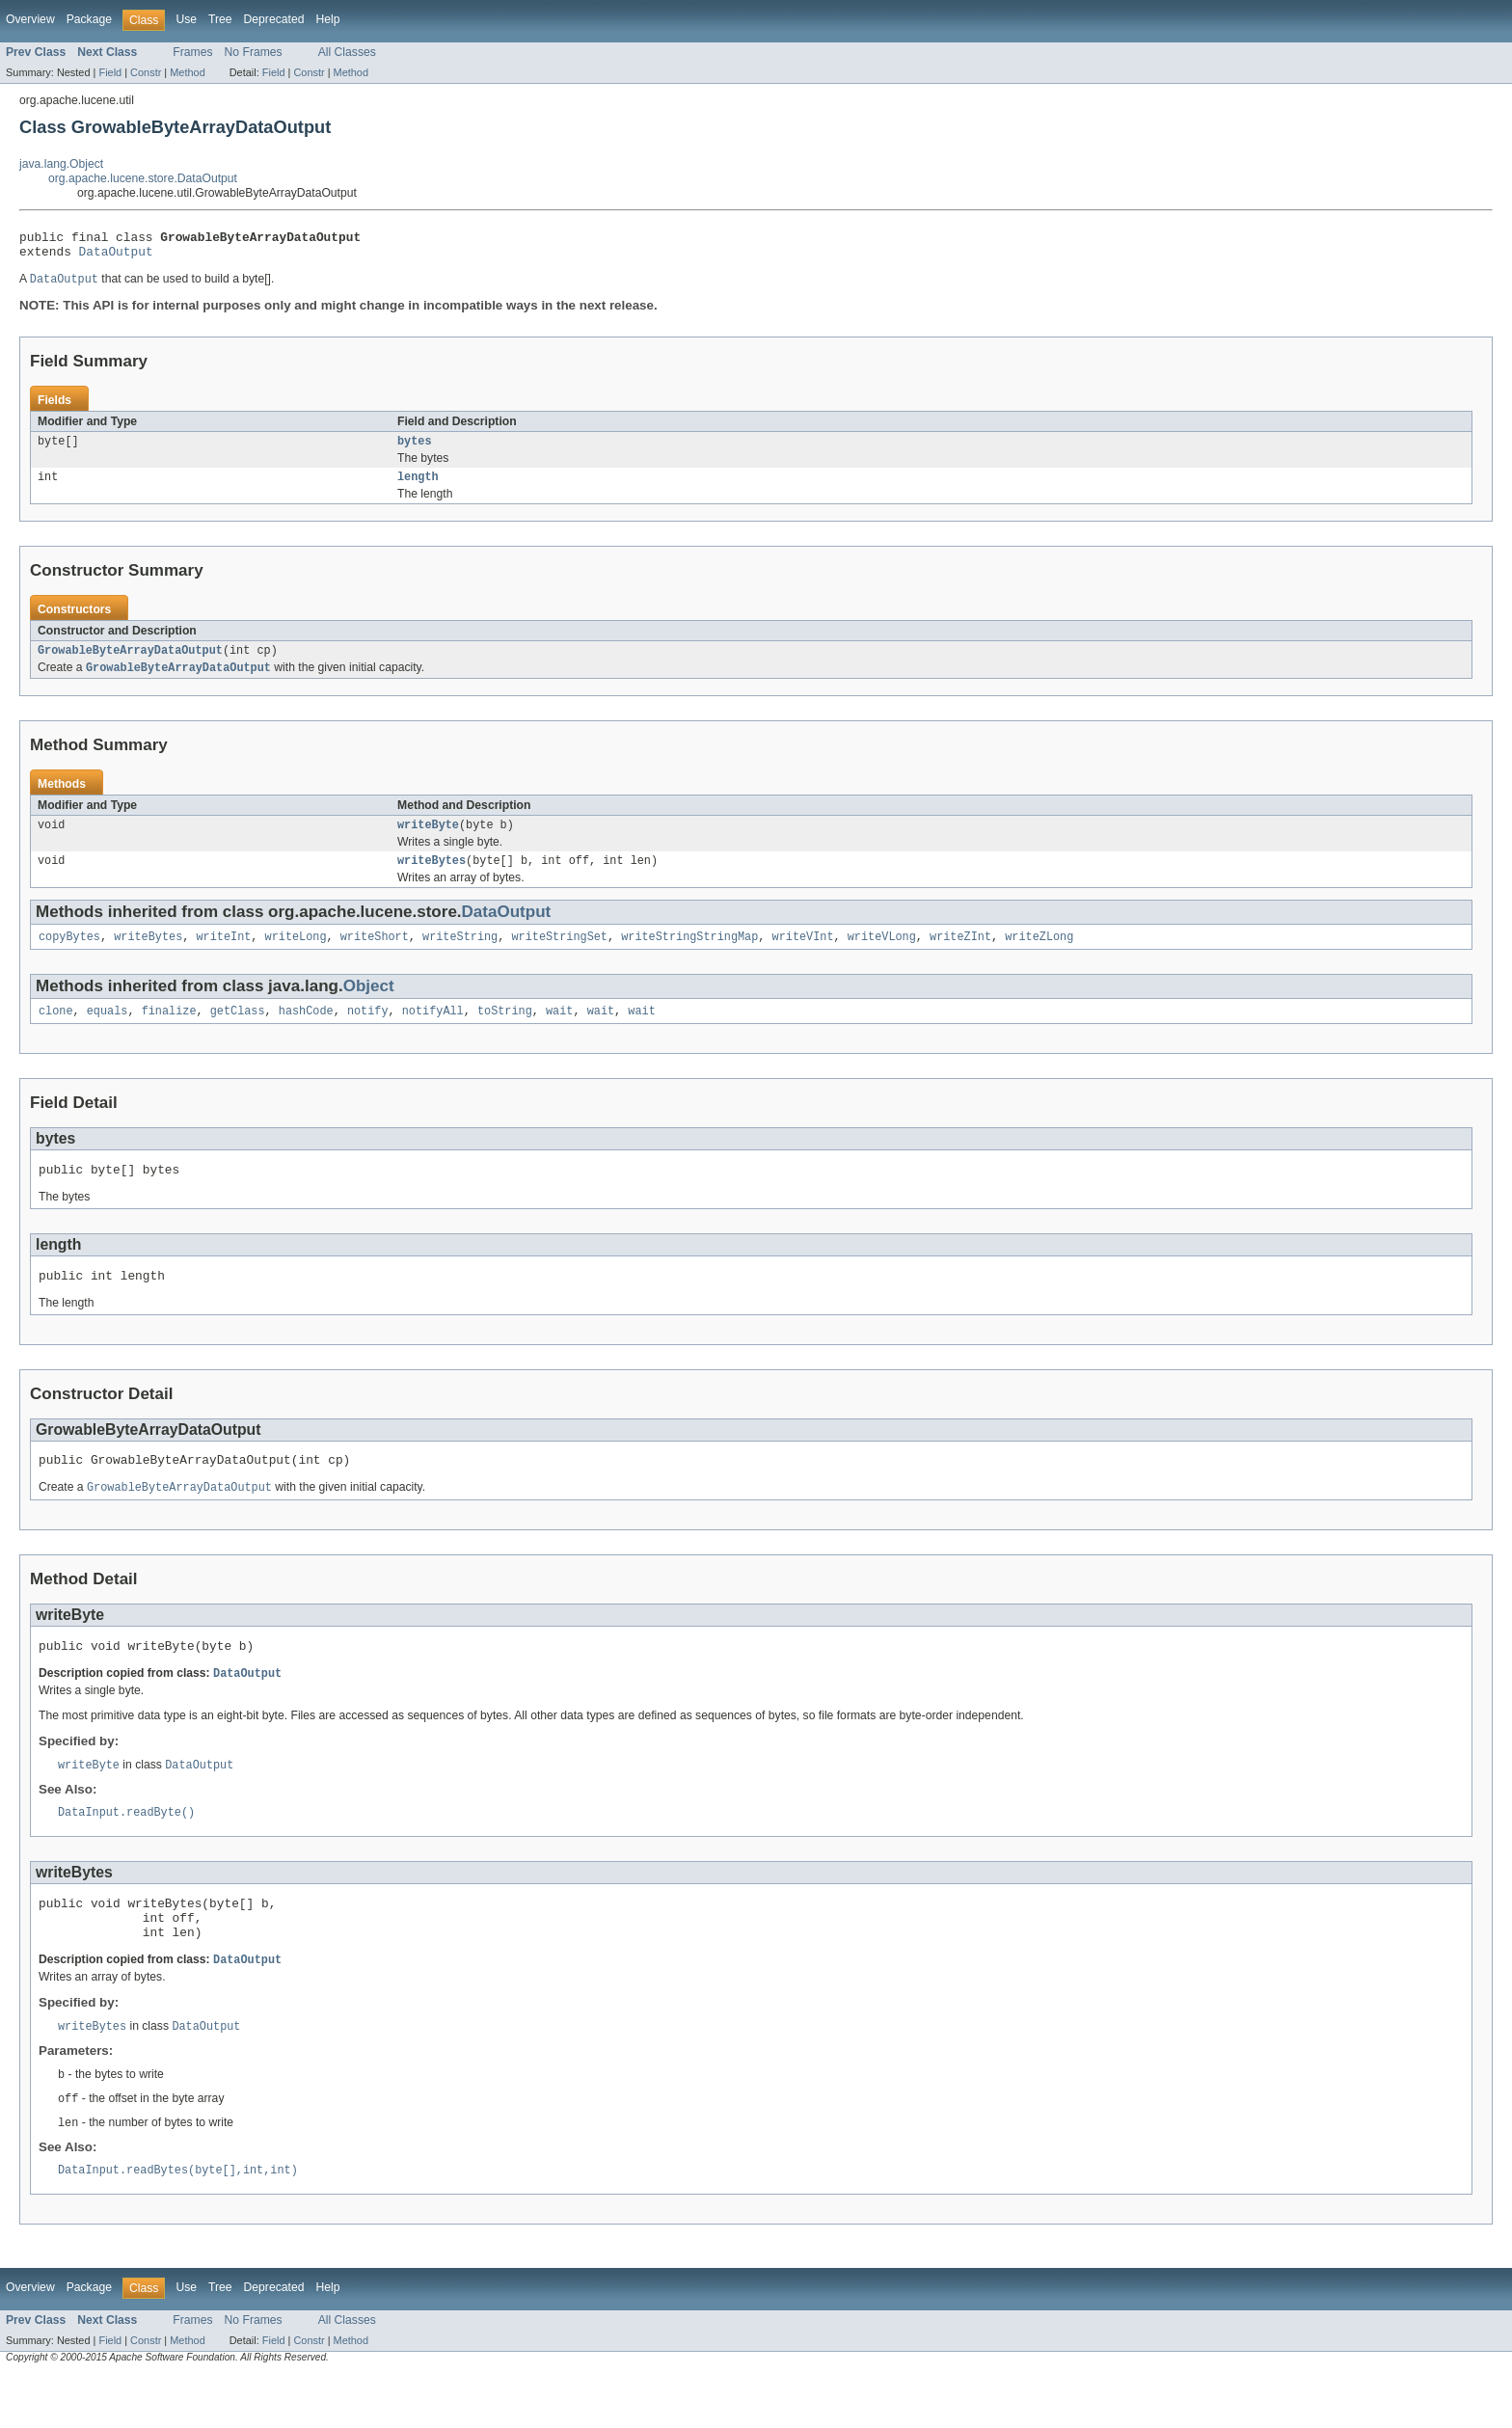 The image size is (1512, 2428). What do you see at coordinates (428, 840) in the screenshot?
I see `writeByte` at bounding box center [428, 840].